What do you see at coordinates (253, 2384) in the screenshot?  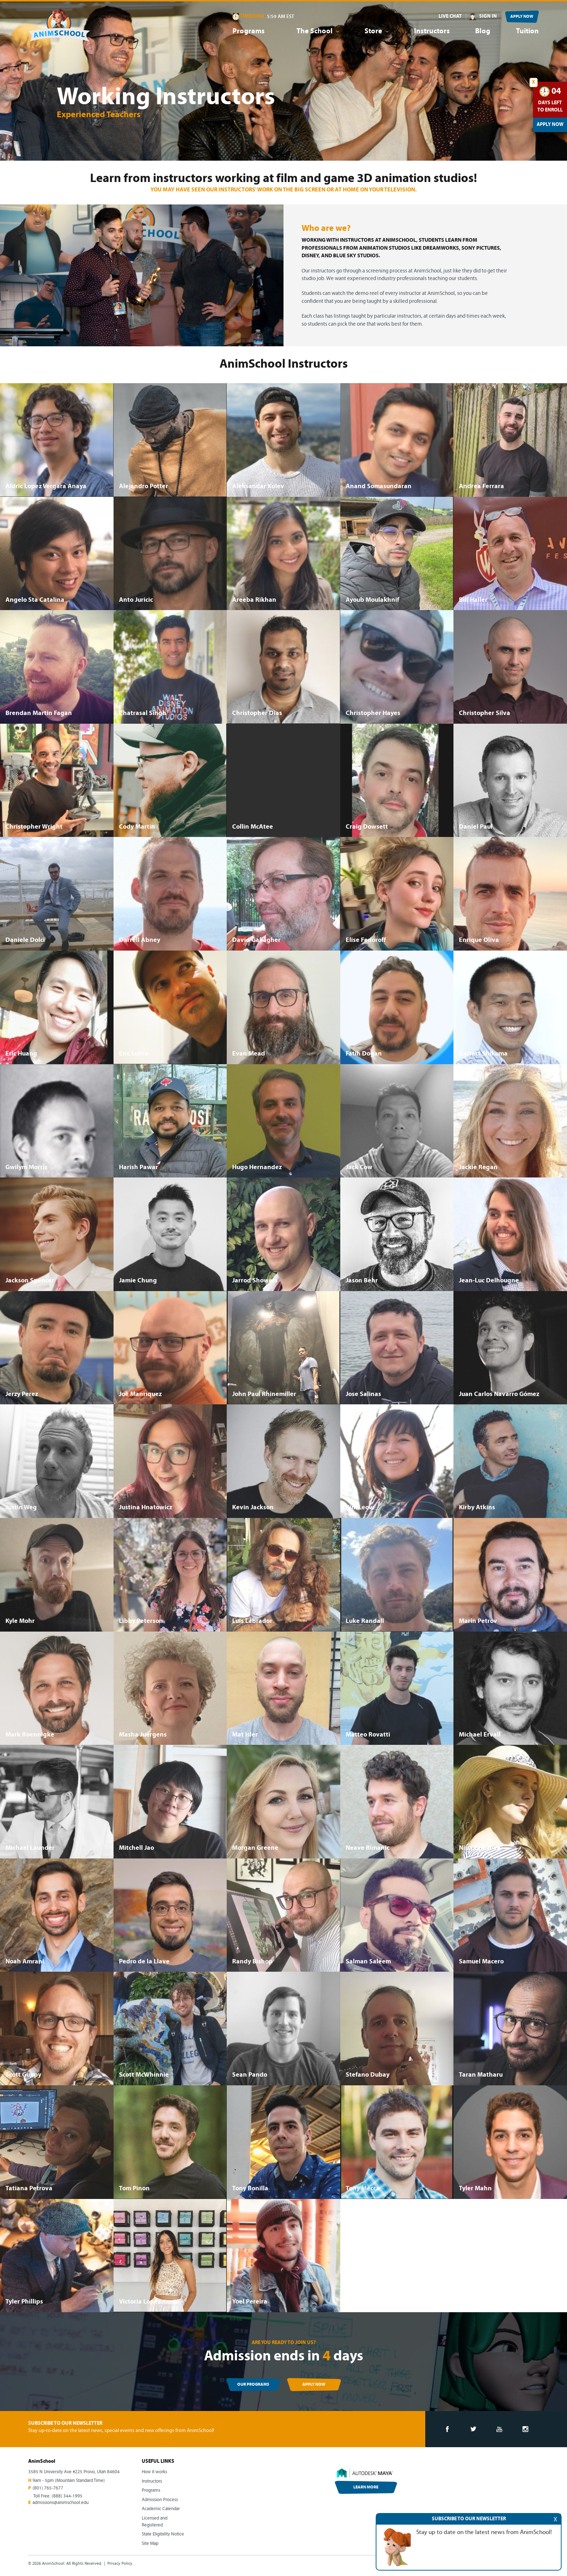 I see `OUR PROGRAMS` at bounding box center [253, 2384].